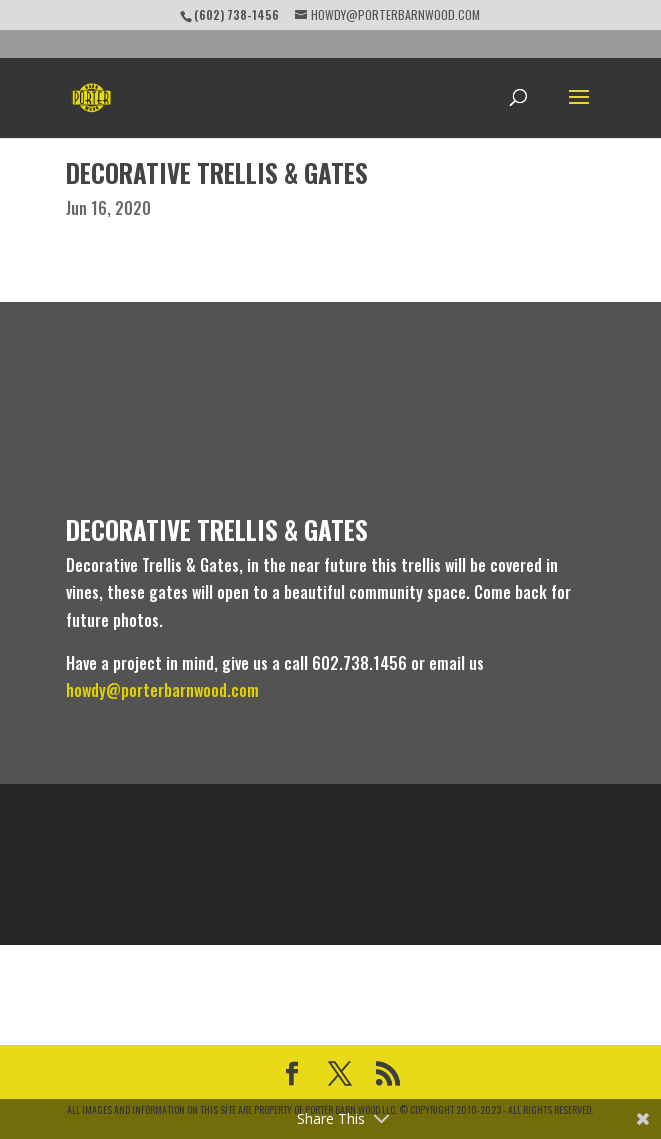  What do you see at coordinates (162, 690) in the screenshot?
I see `howdy@porterbarnwood.com` at bounding box center [162, 690].